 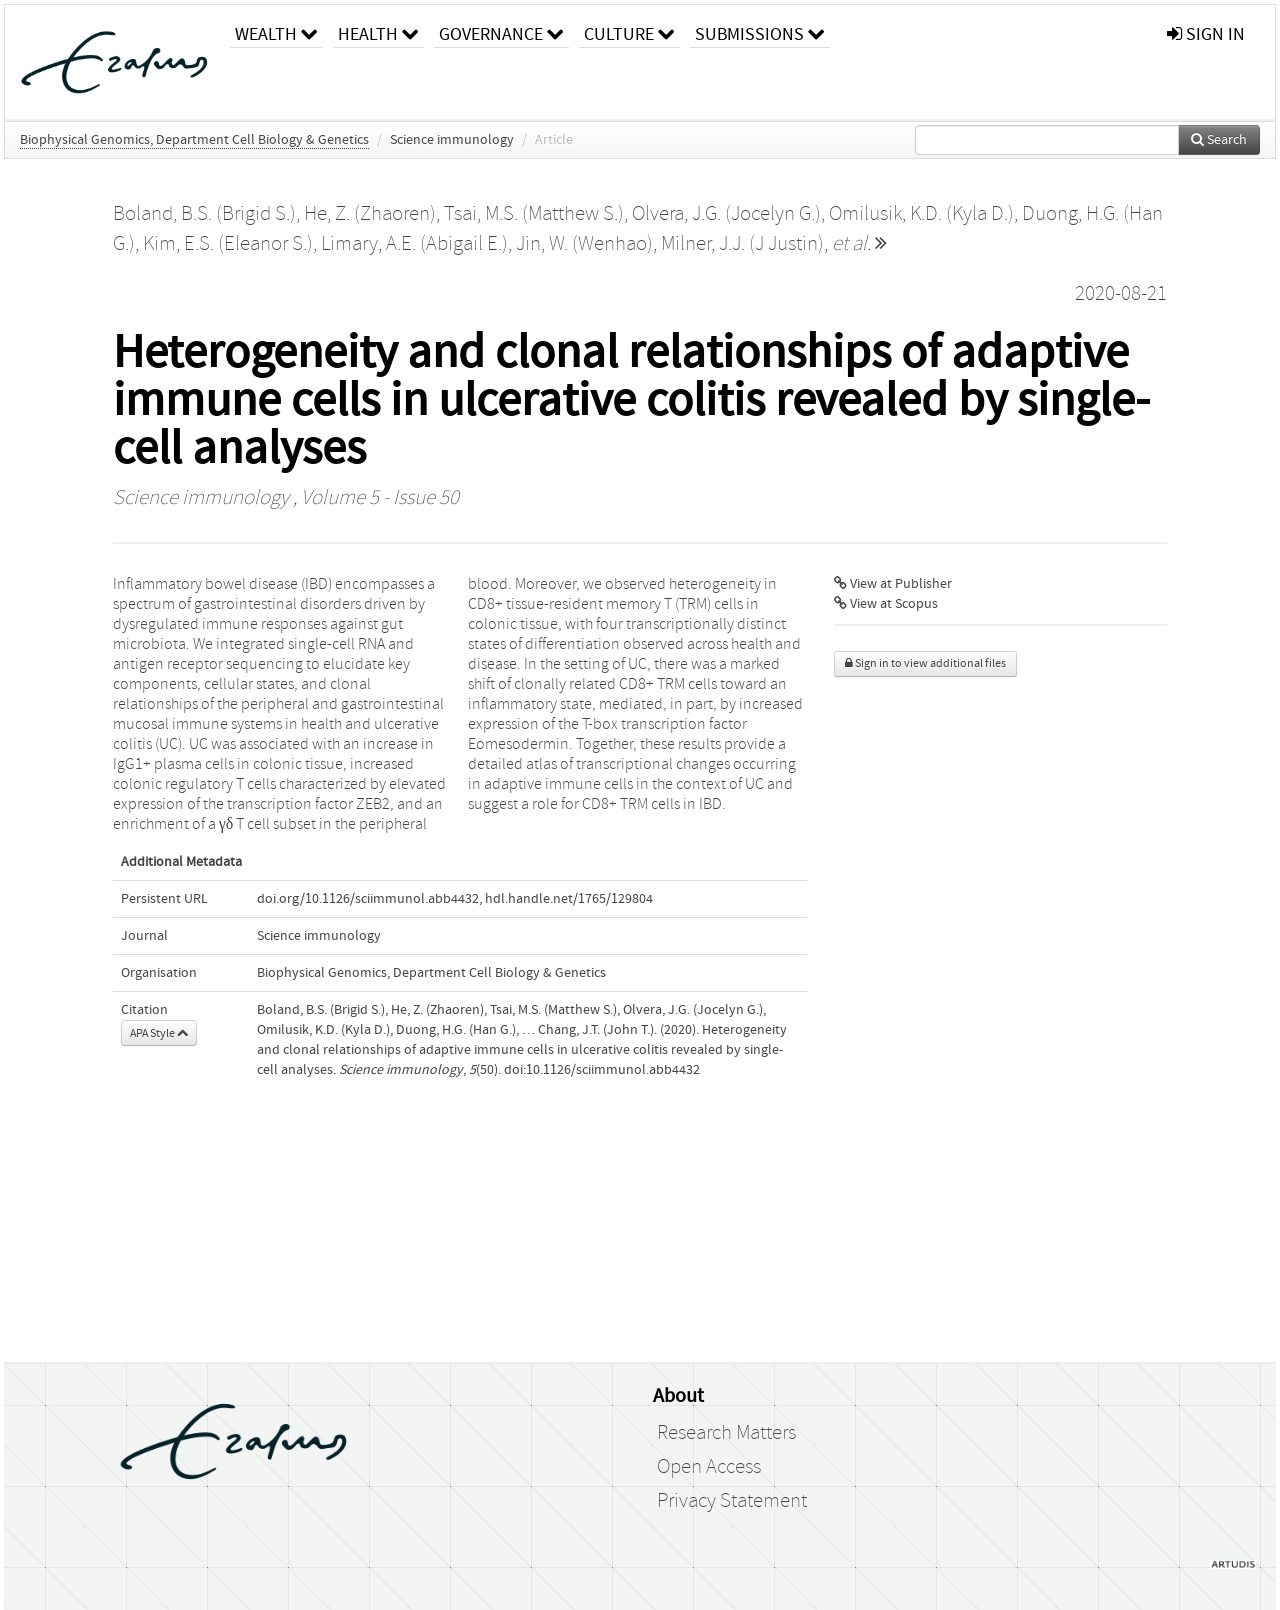 I want to click on Search, so click(x=1219, y=140).